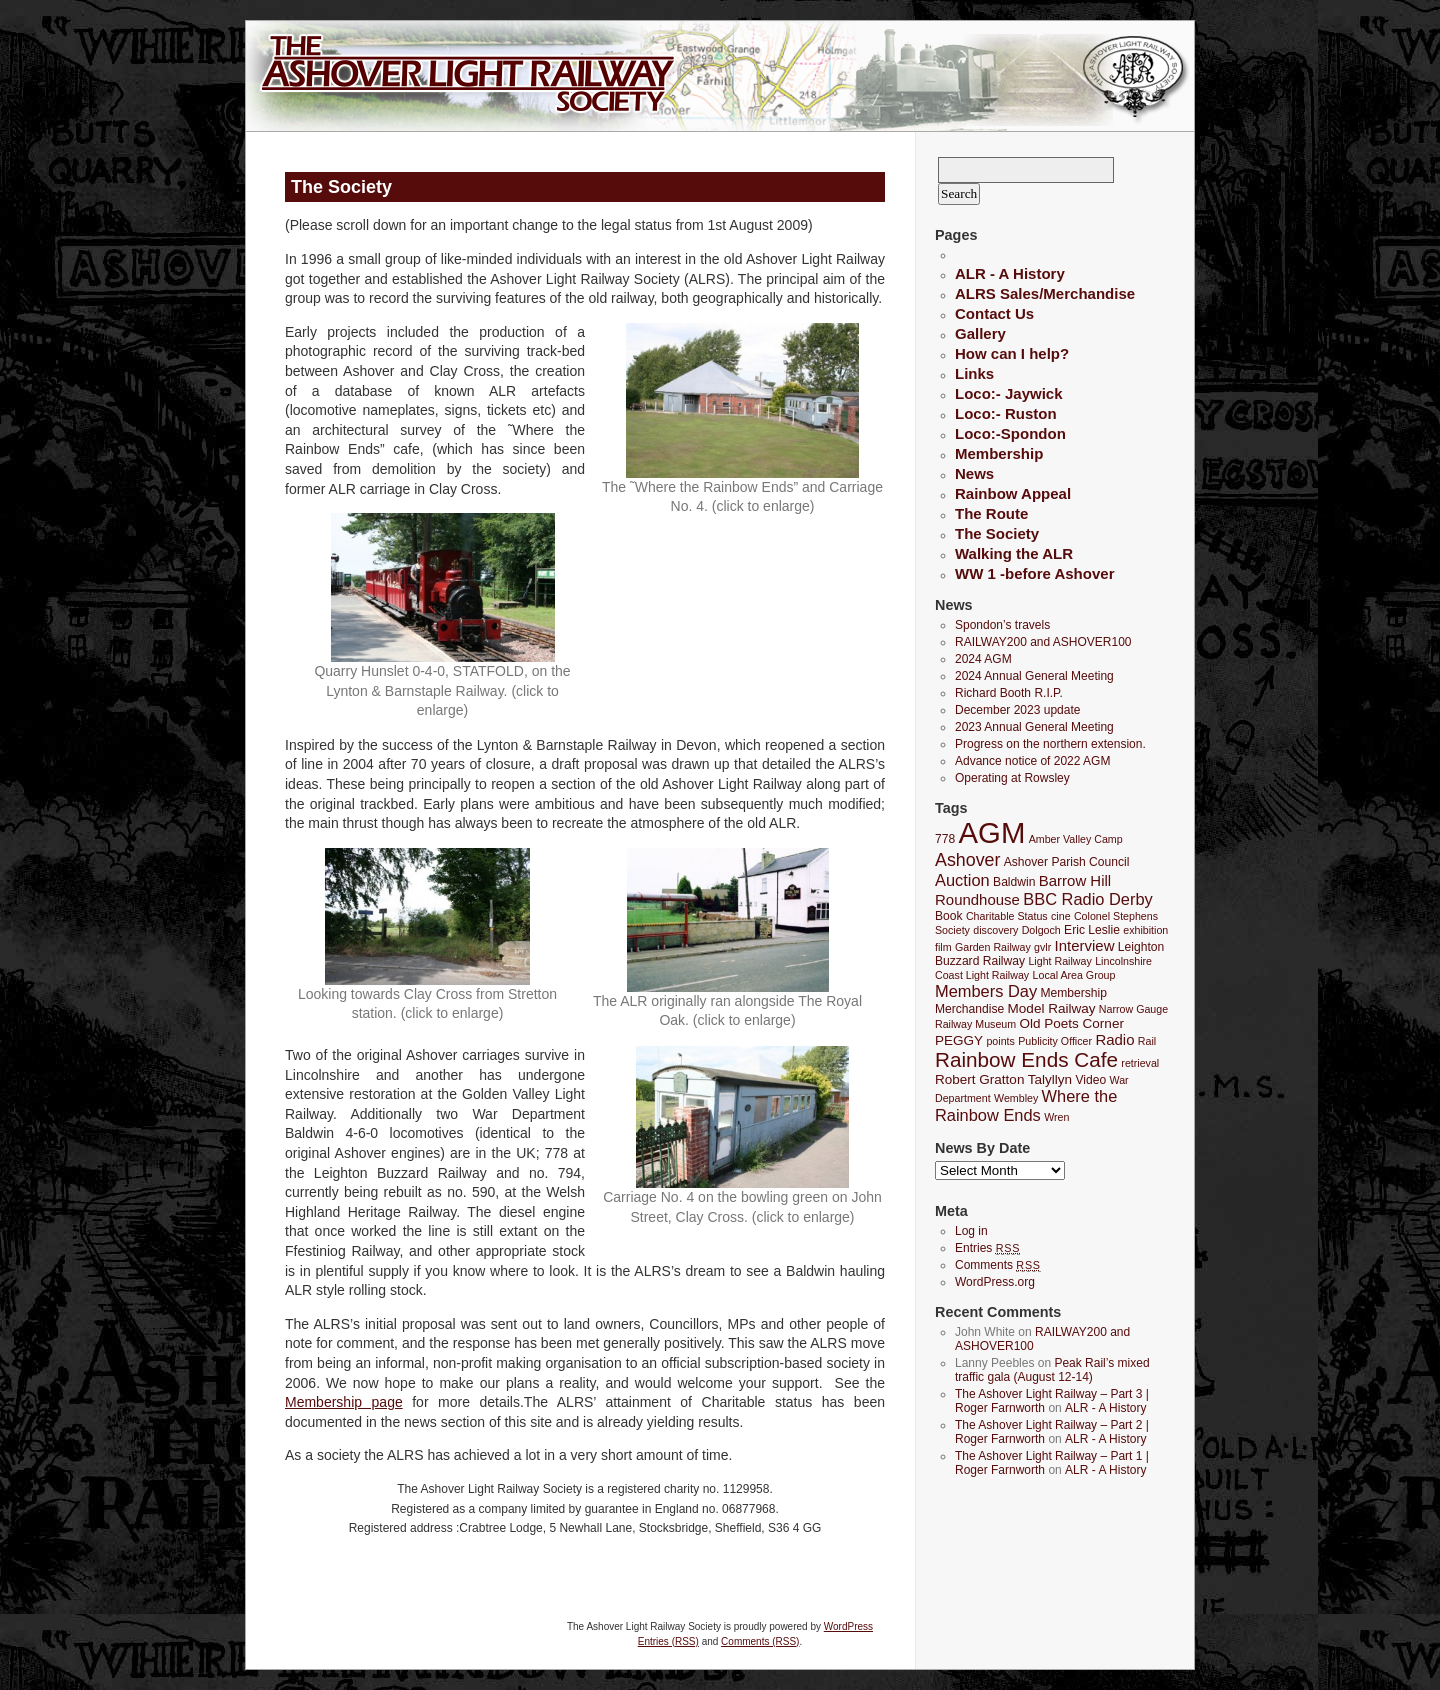 The width and height of the screenshot is (1440, 1690). What do you see at coordinates (1043, 642) in the screenshot?
I see `RAILWAY200 and ASHOVER100` at bounding box center [1043, 642].